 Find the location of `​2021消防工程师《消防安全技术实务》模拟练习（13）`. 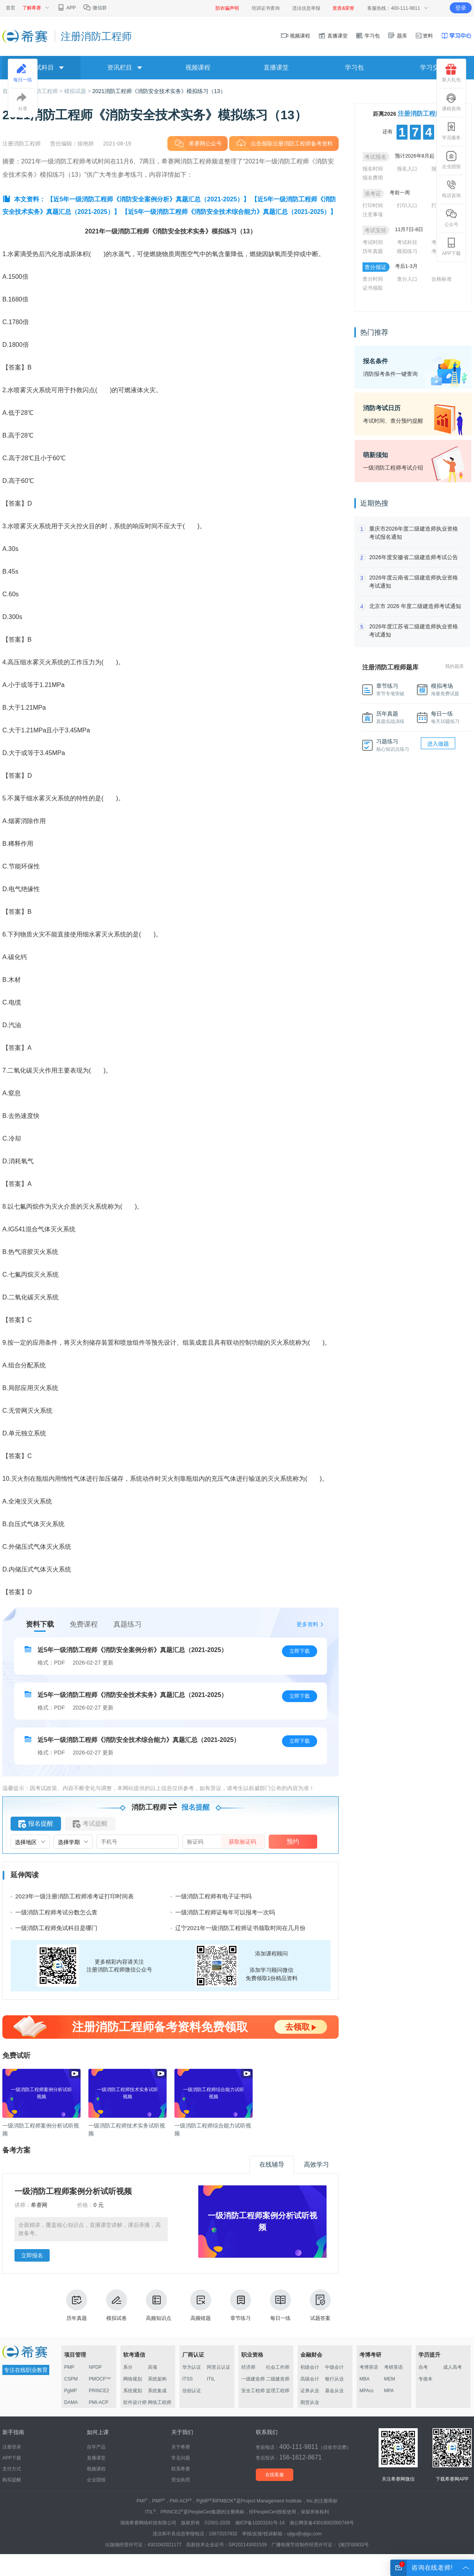

​2021消防工程师《消防安全技术实务》模拟练习（13） is located at coordinates (159, 91).